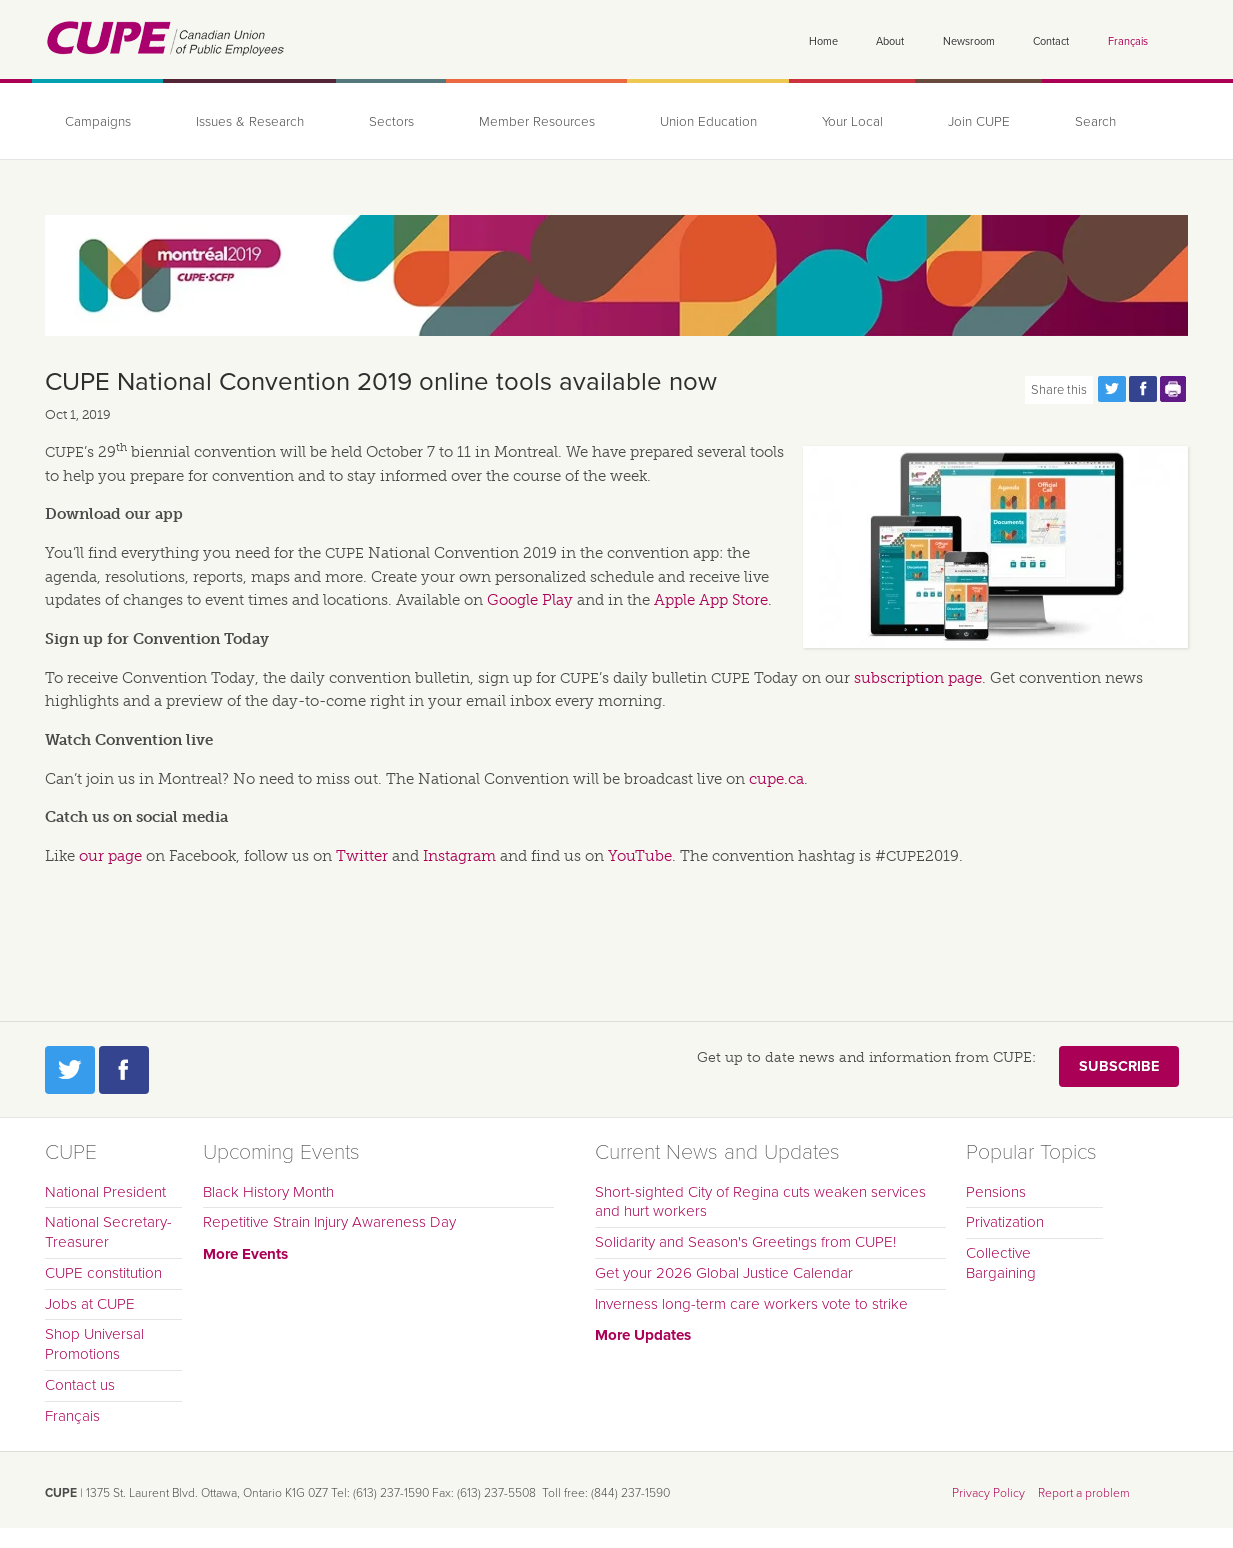  I want to click on Solidarity and Season's Greetings from CUPE!, so click(745, 1242).